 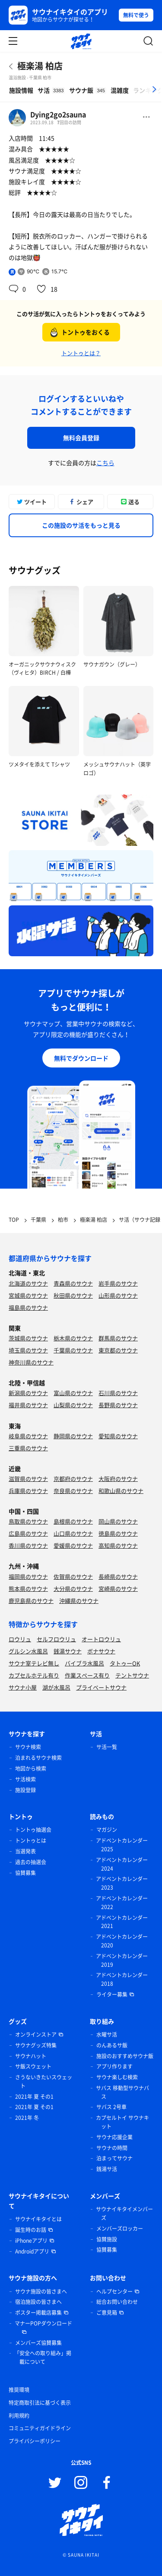 I want to click on 高知県のサウナ, so click(x=118, y=1545).